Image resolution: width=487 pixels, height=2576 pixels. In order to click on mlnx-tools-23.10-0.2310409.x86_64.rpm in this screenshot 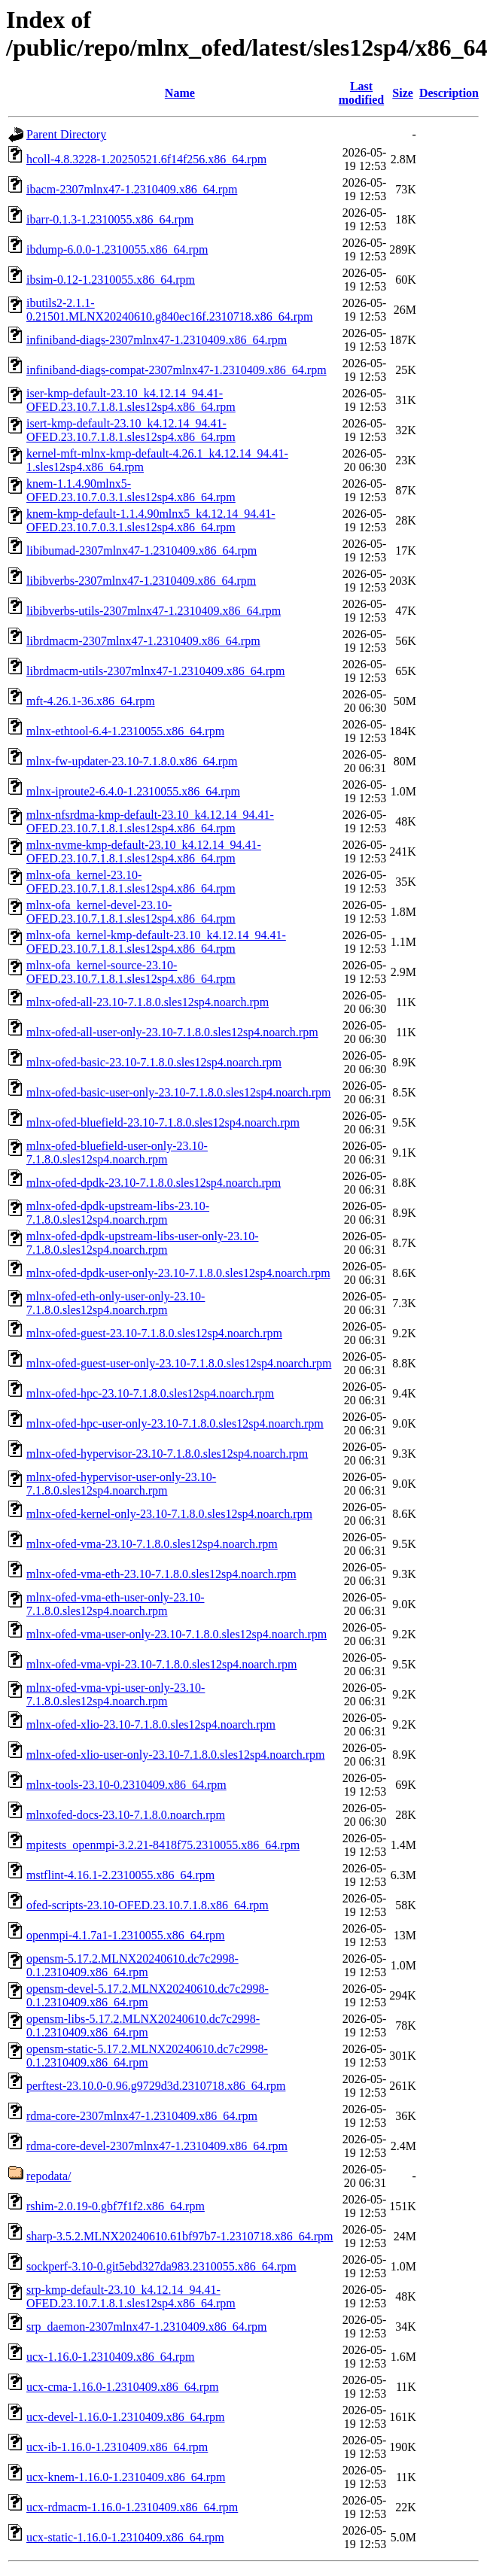, I will do `click(126, 1784)`.